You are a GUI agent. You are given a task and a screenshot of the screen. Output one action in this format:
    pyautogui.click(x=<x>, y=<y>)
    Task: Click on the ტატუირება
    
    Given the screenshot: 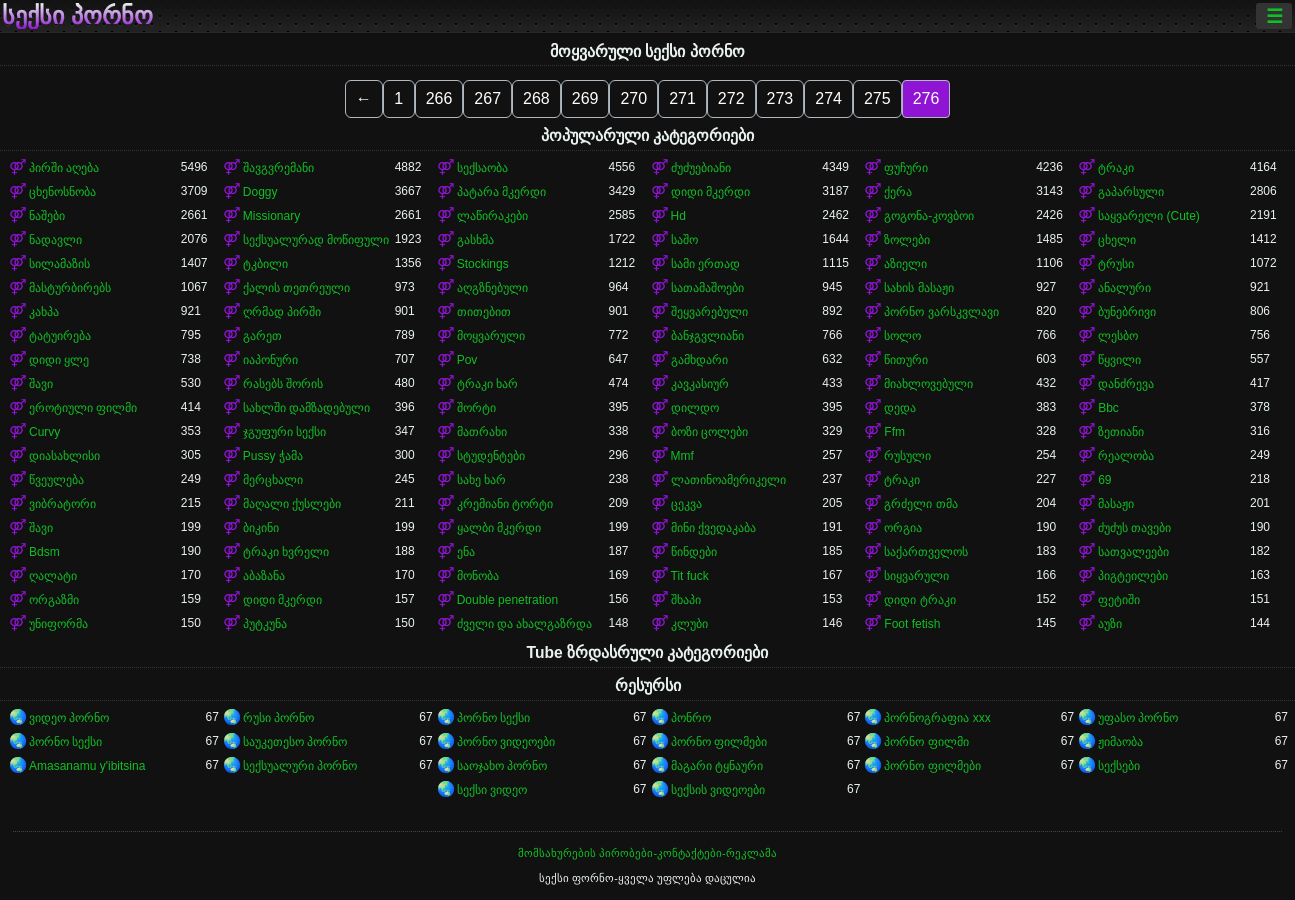 What is the action you would take?
    pyautogui.click(x=60, y=336)
    